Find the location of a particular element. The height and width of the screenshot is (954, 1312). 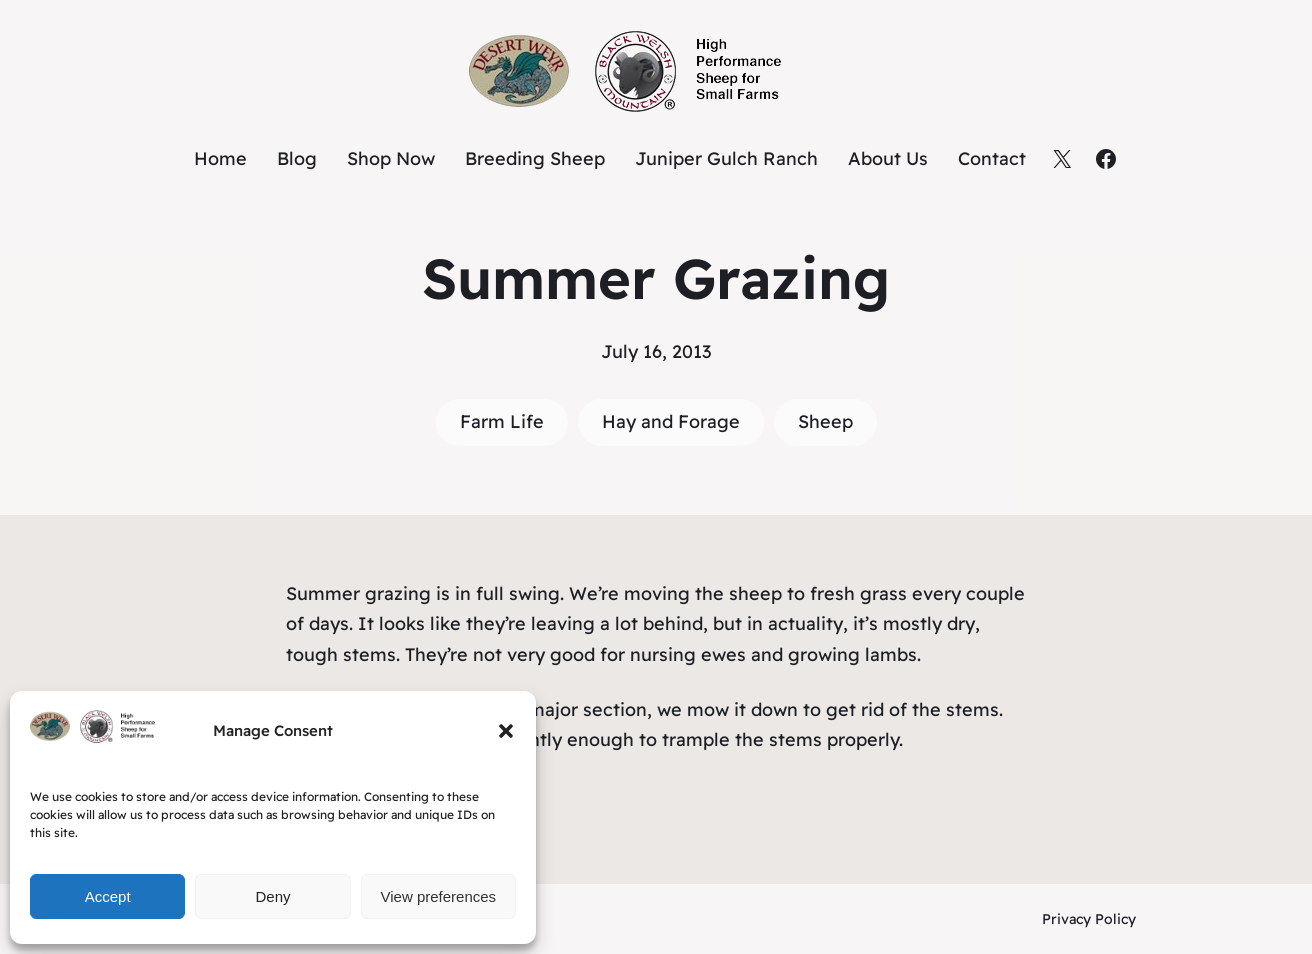

Accept is located at coordinates (108, 896).